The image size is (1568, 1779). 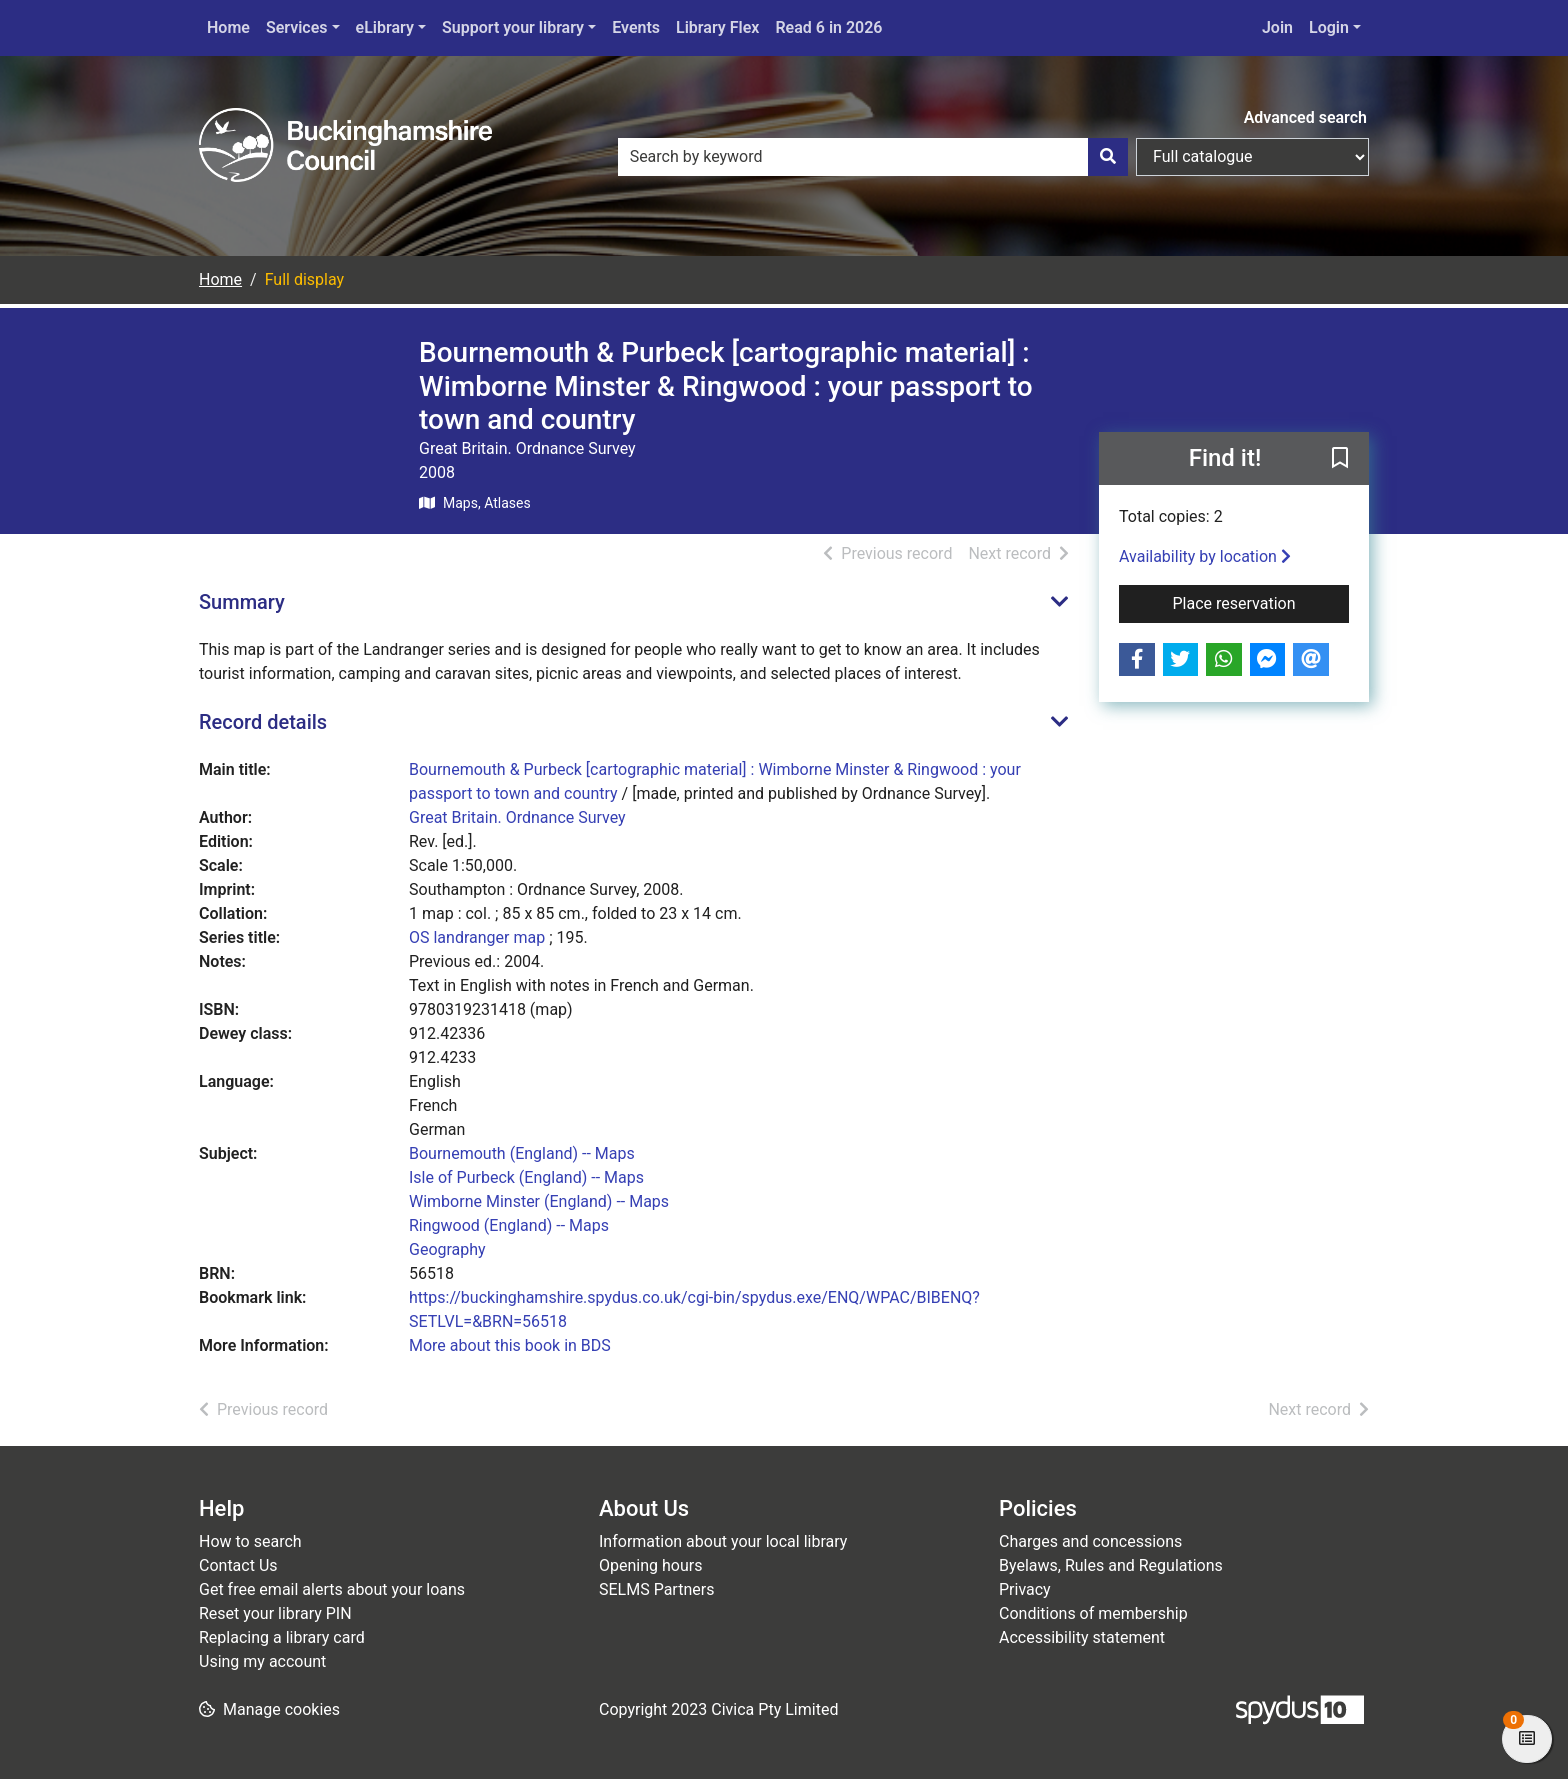 I want to click on Support your library, so click(x=513, y=27).